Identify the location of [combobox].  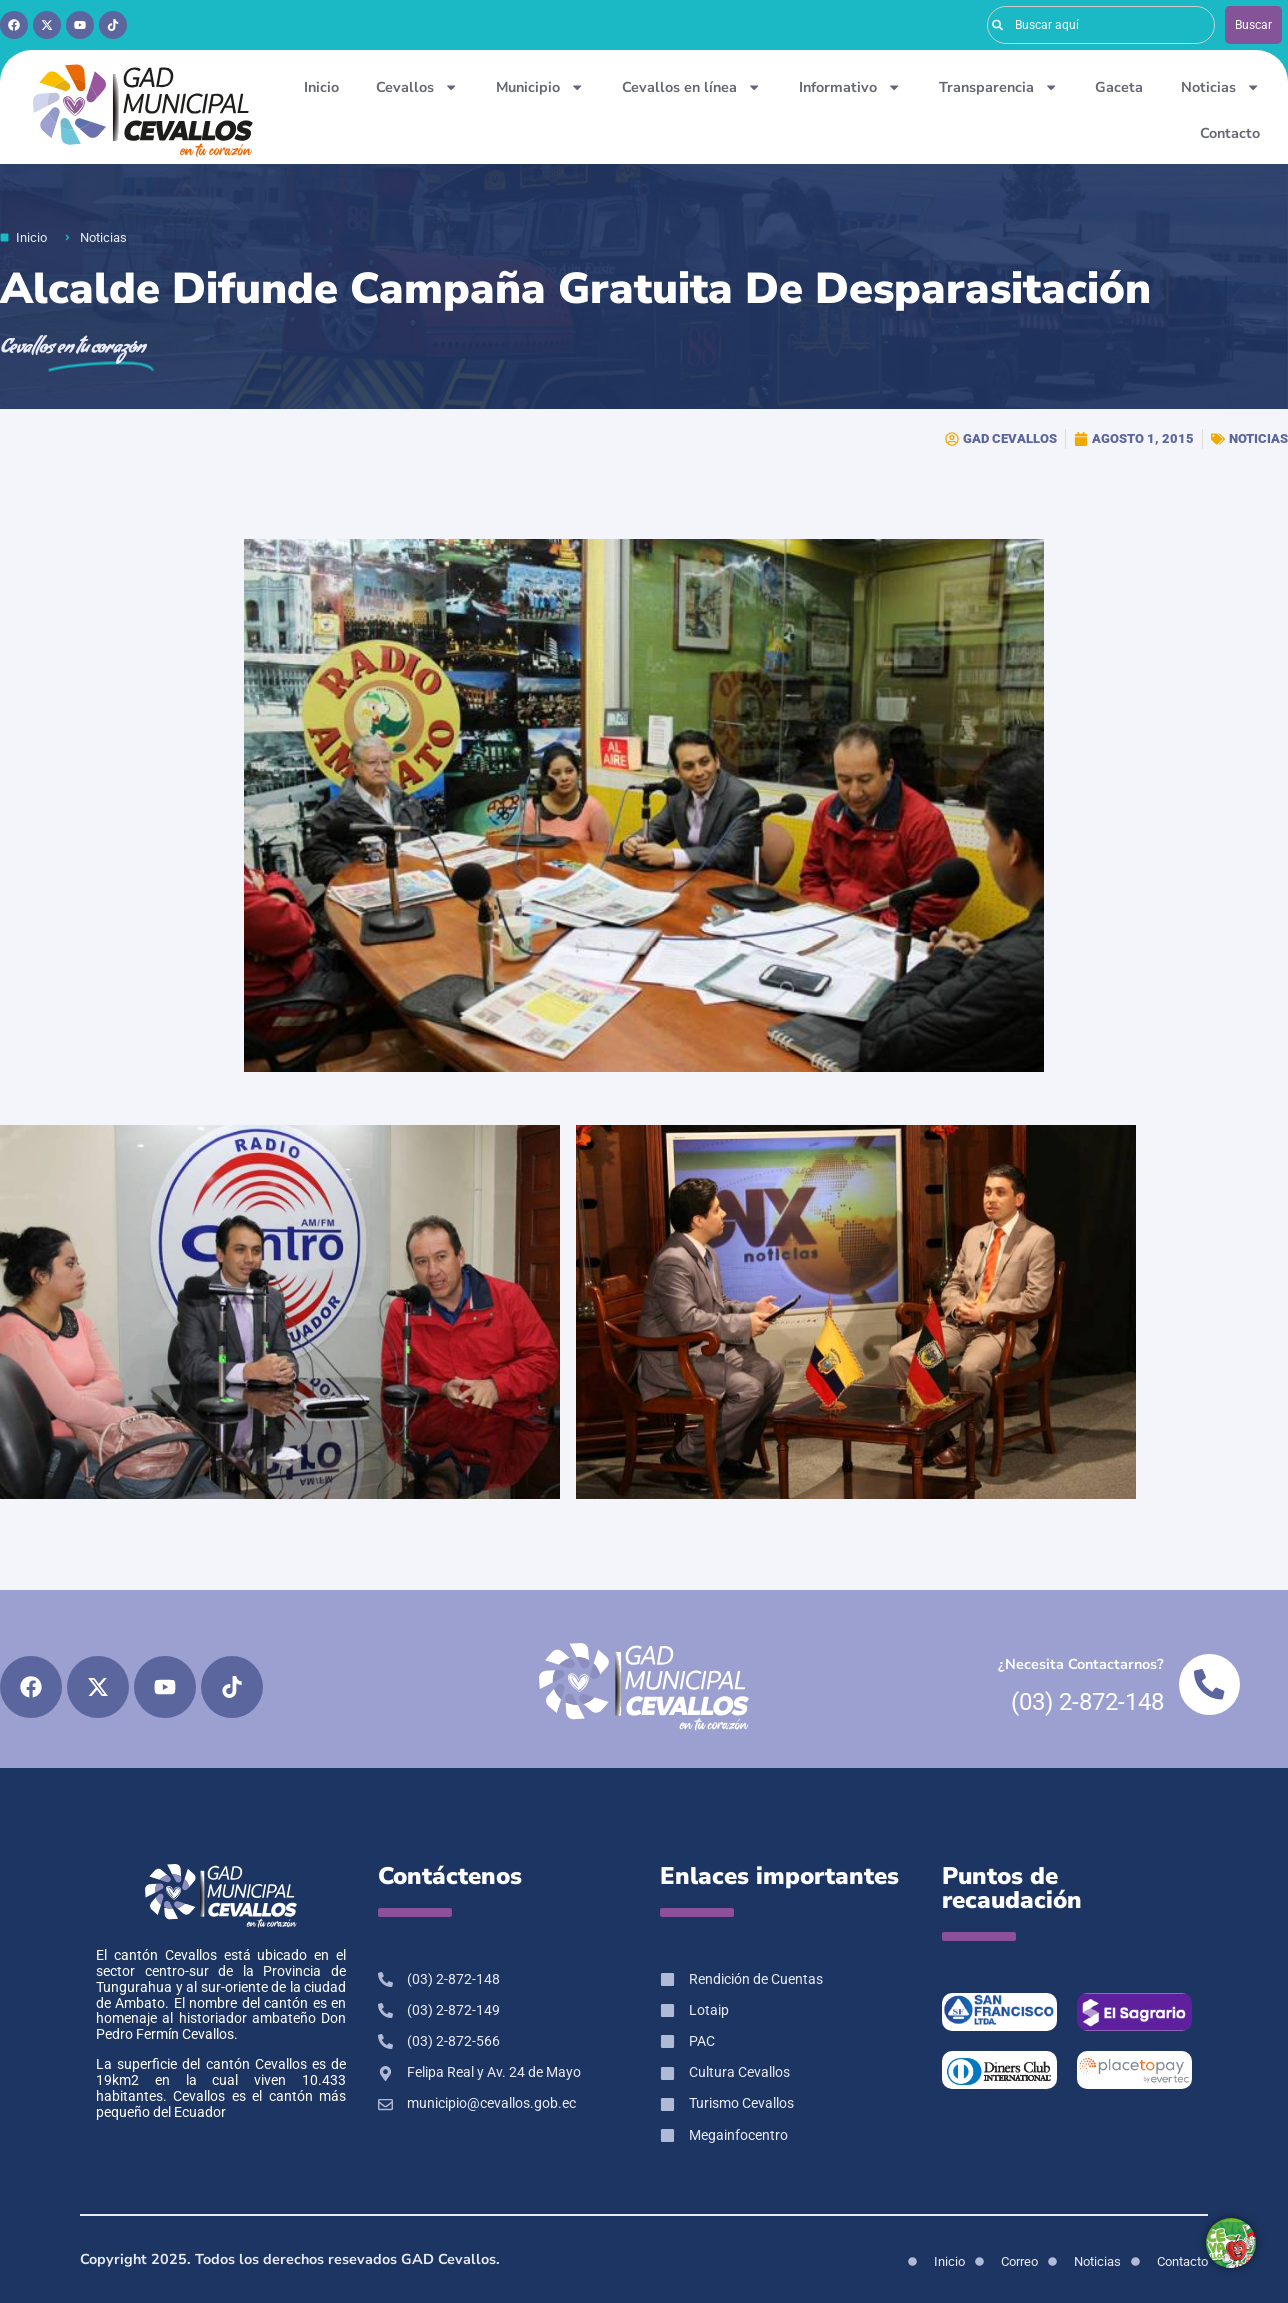
(1101, 25).